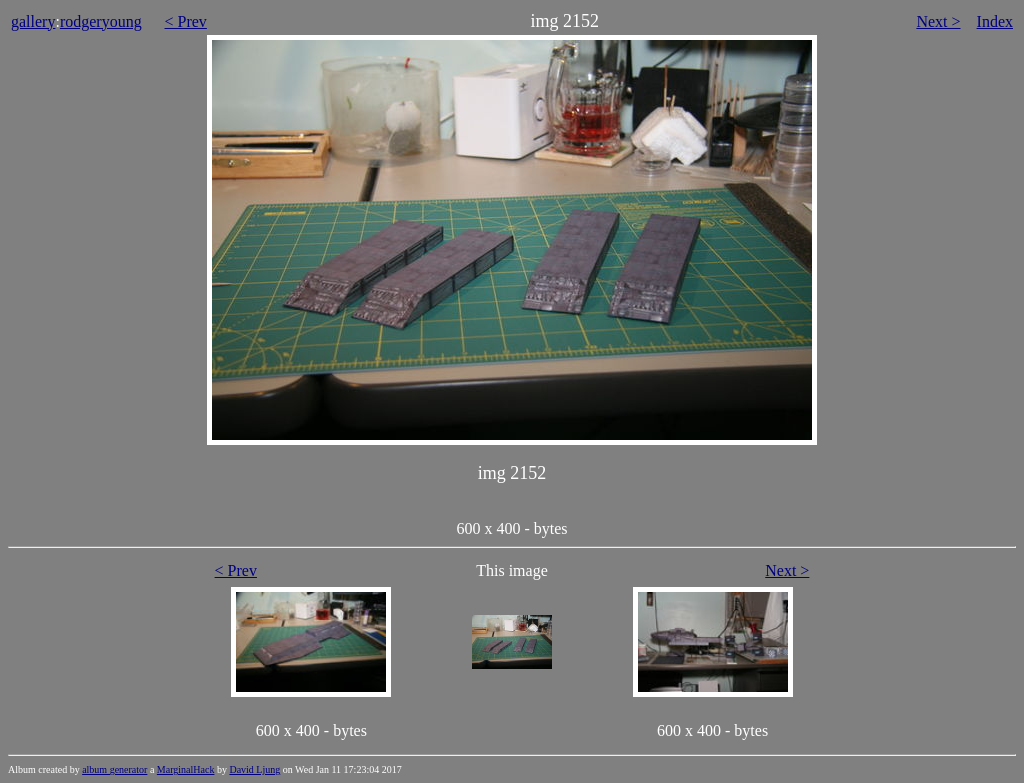  Describe the element at coordinates (938, 21) in the screenshot. I see `Next >` at that location.